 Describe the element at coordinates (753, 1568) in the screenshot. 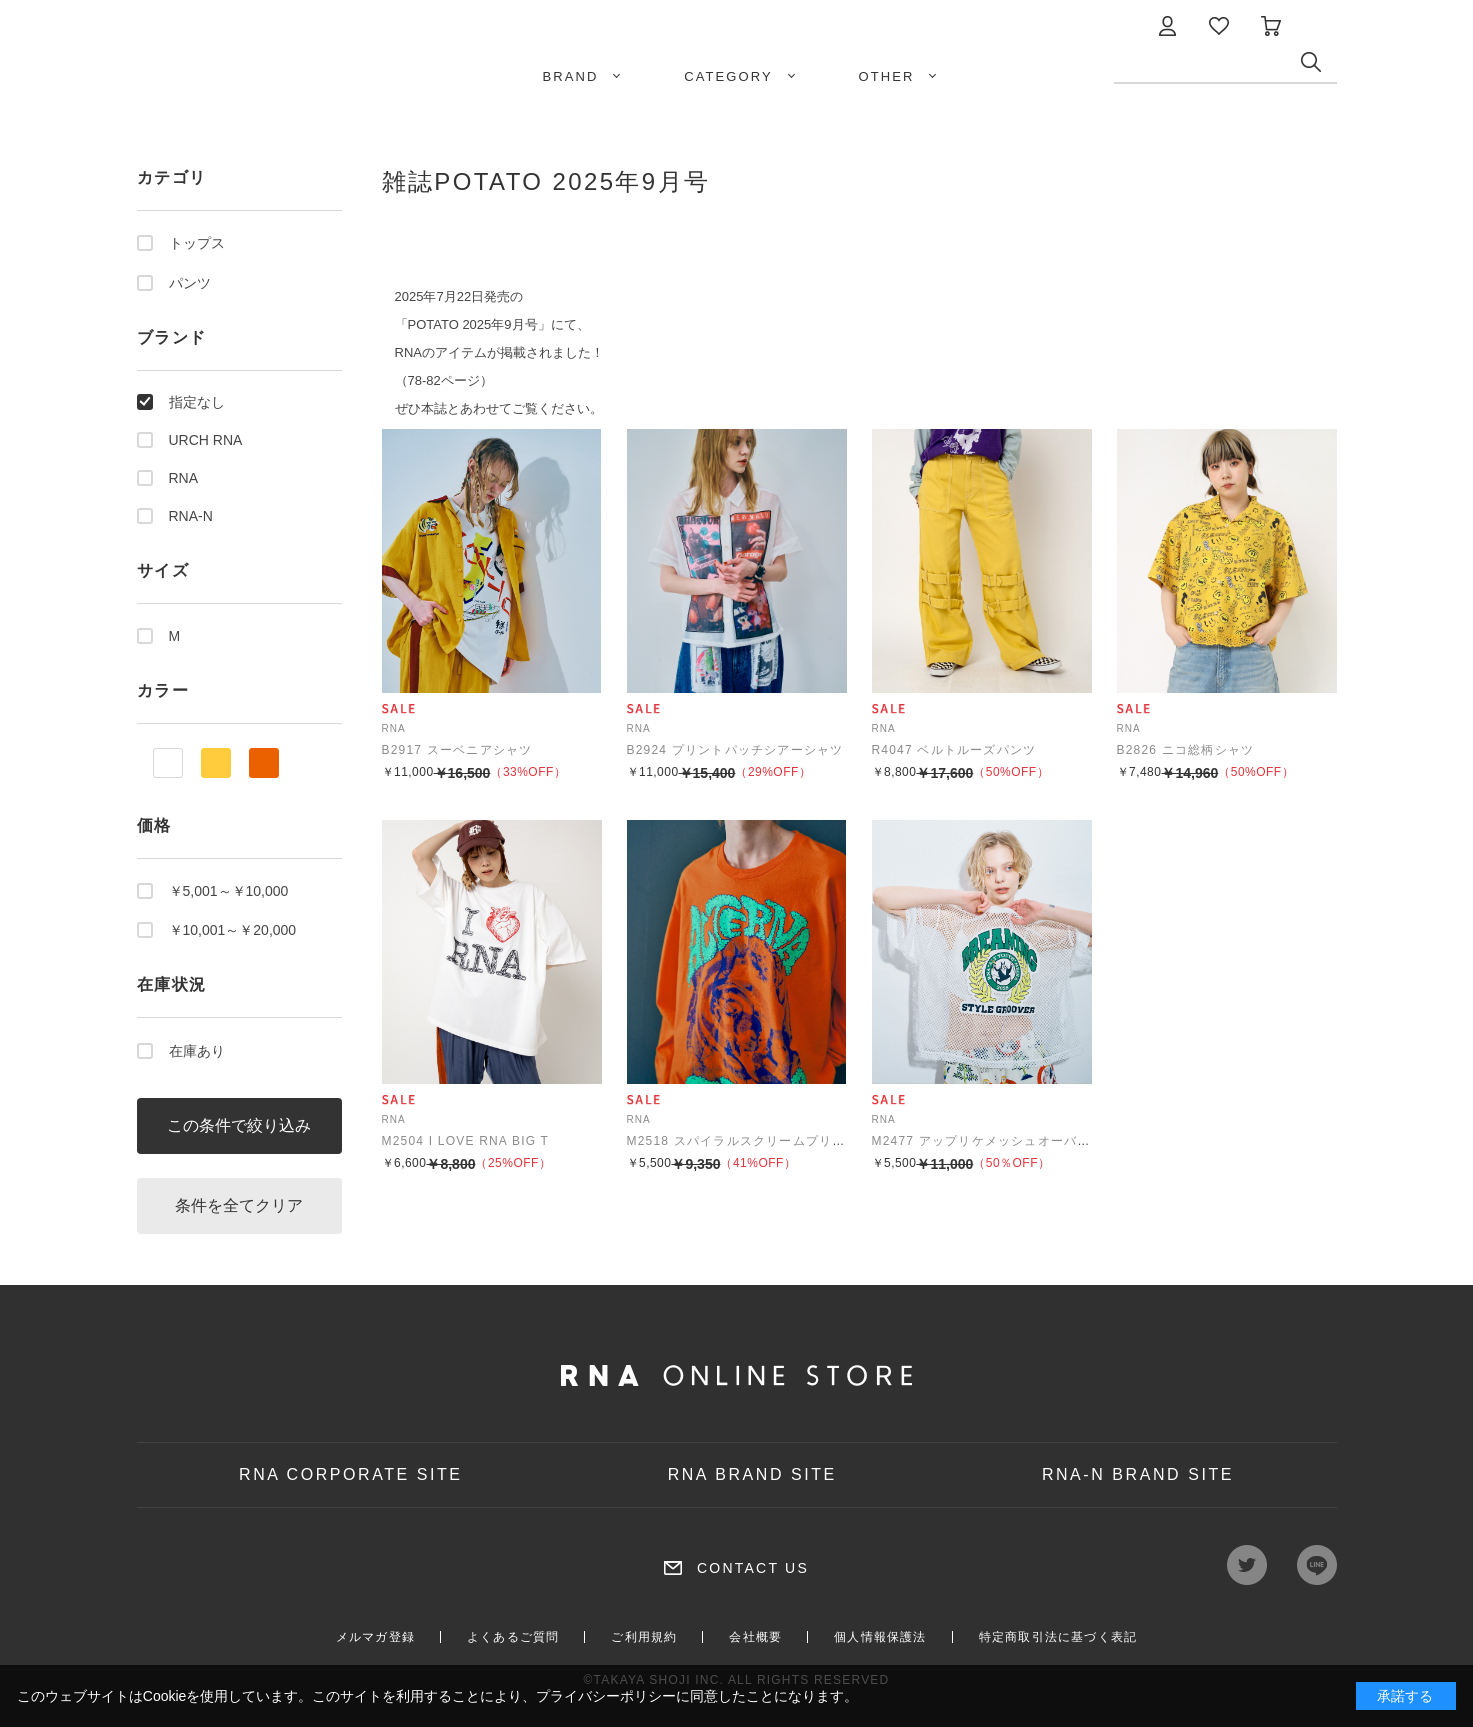

I see `CONTACT US` at that location.